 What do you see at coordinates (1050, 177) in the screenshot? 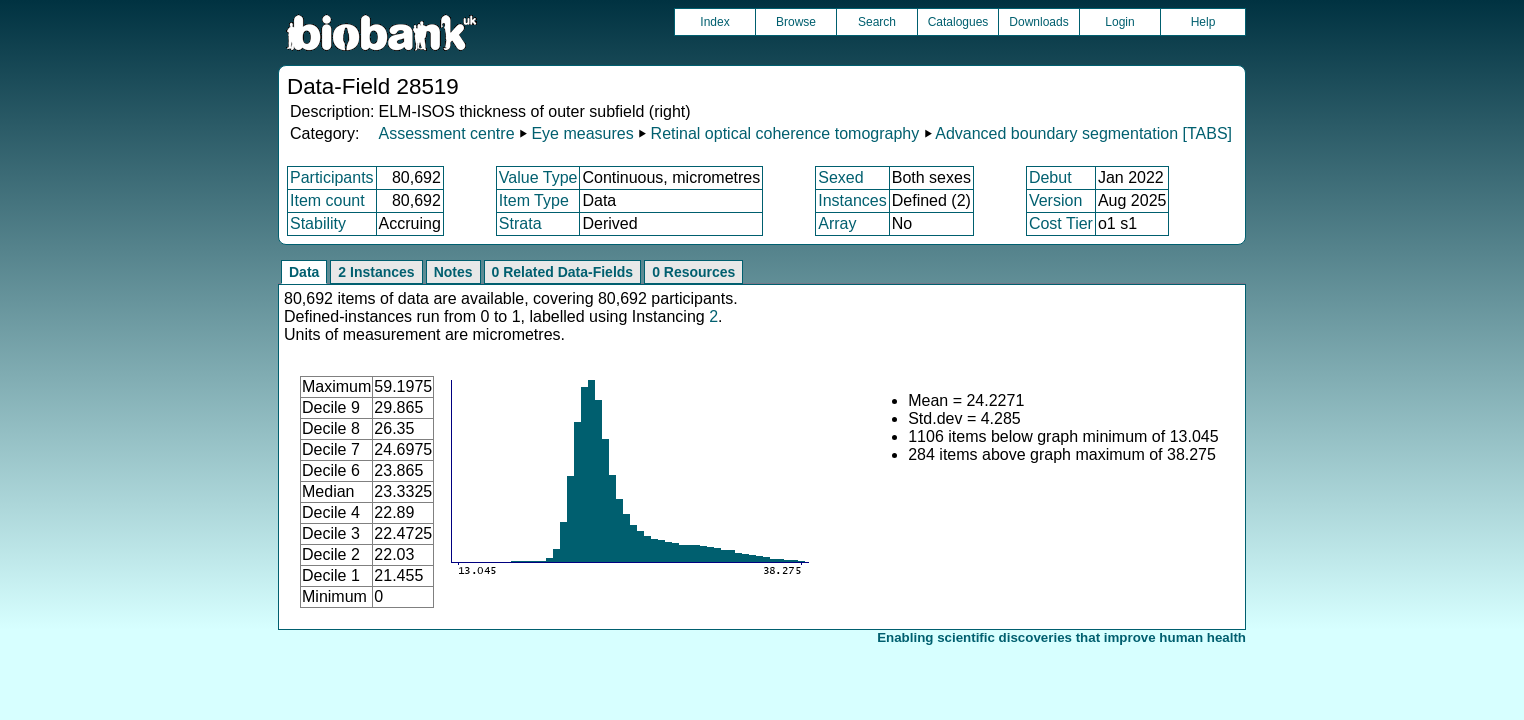
I see `Debut` at bounding box center [1050, 177].